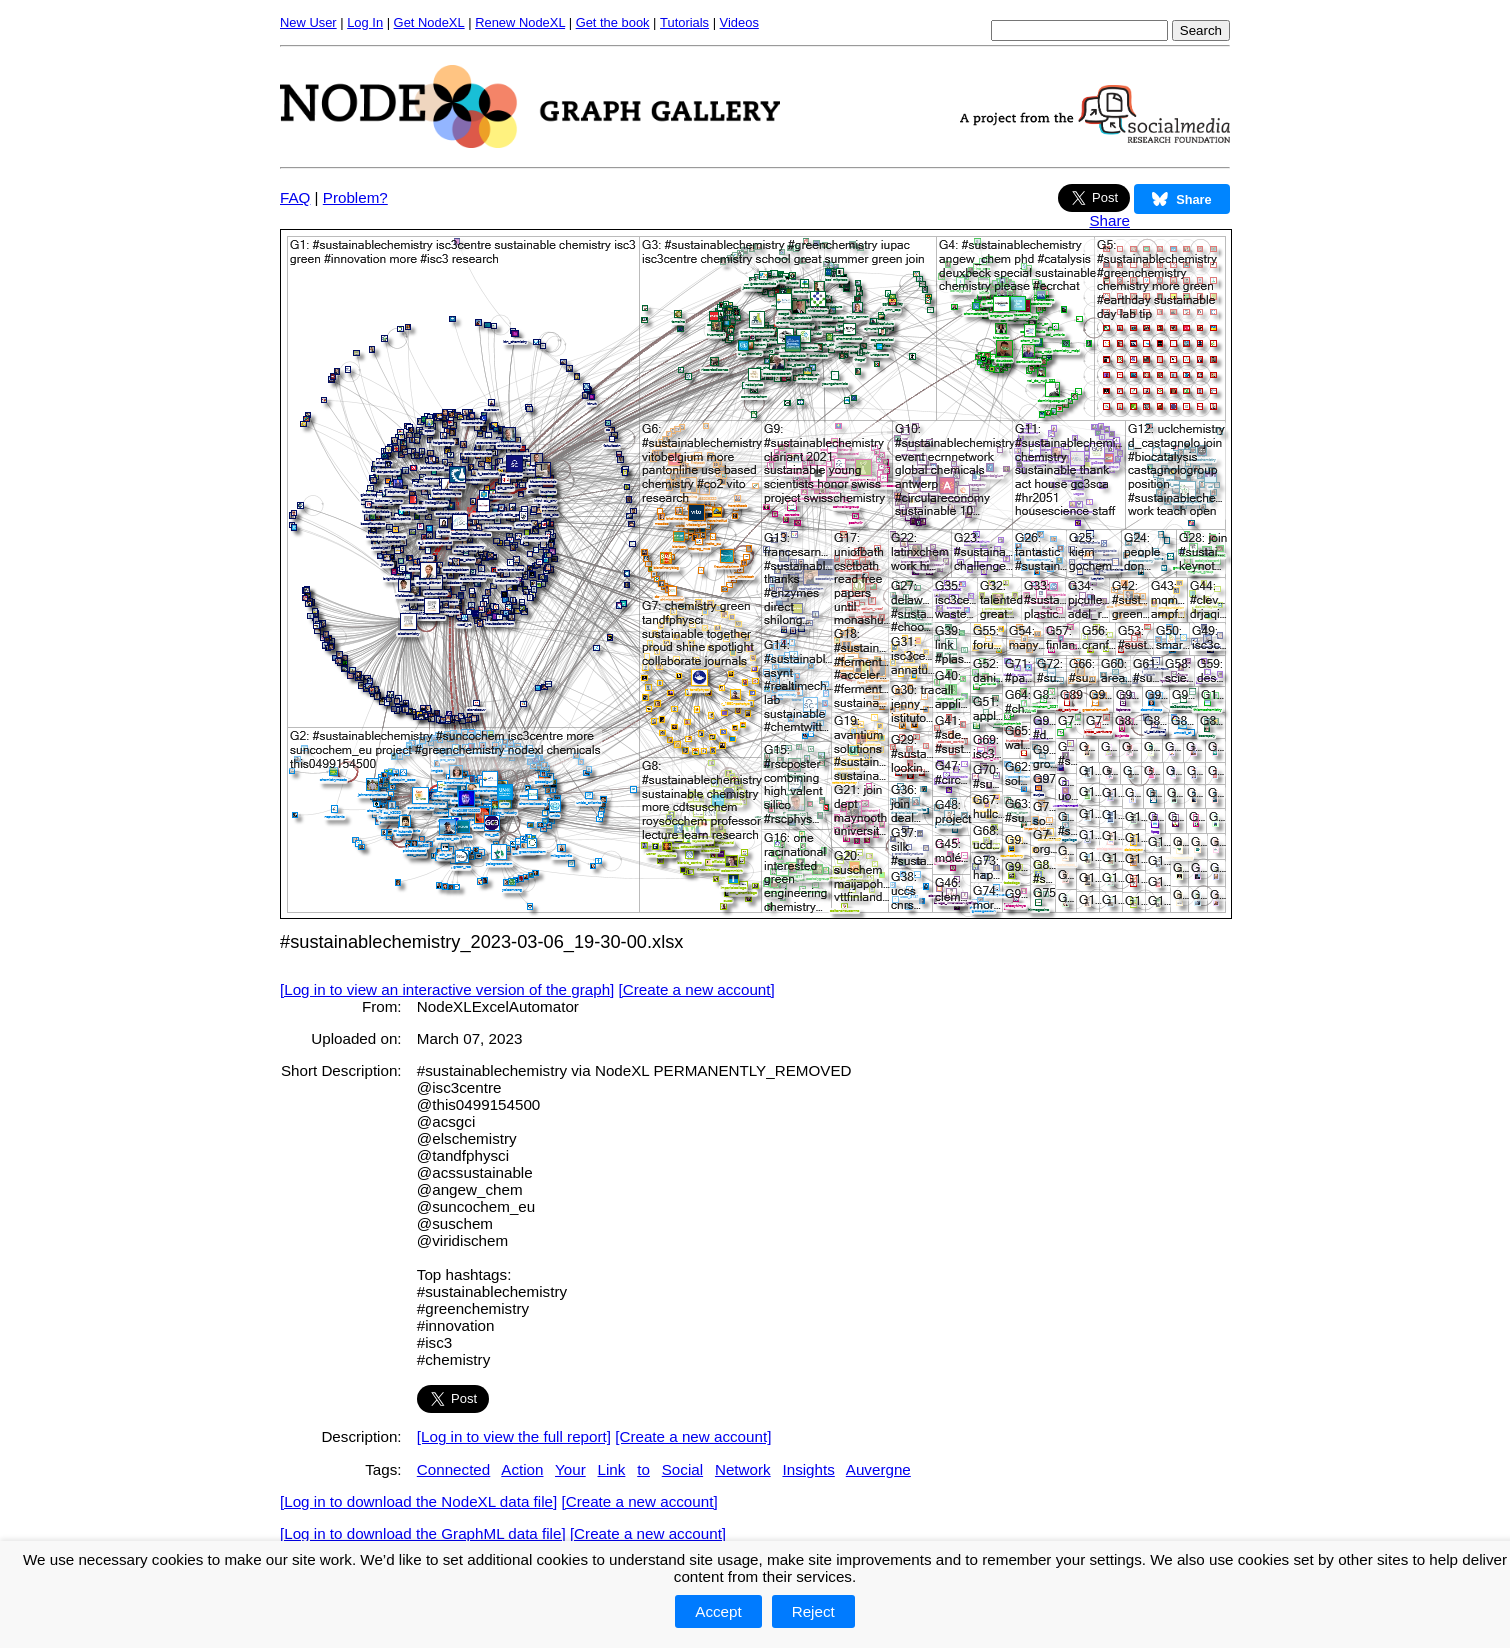 The width and height of the screenshot is (1510, 1648). What do you see at coordinates (684, 22) in the screenshot?
I see `Tutorials` at bounding box center [684, 22].